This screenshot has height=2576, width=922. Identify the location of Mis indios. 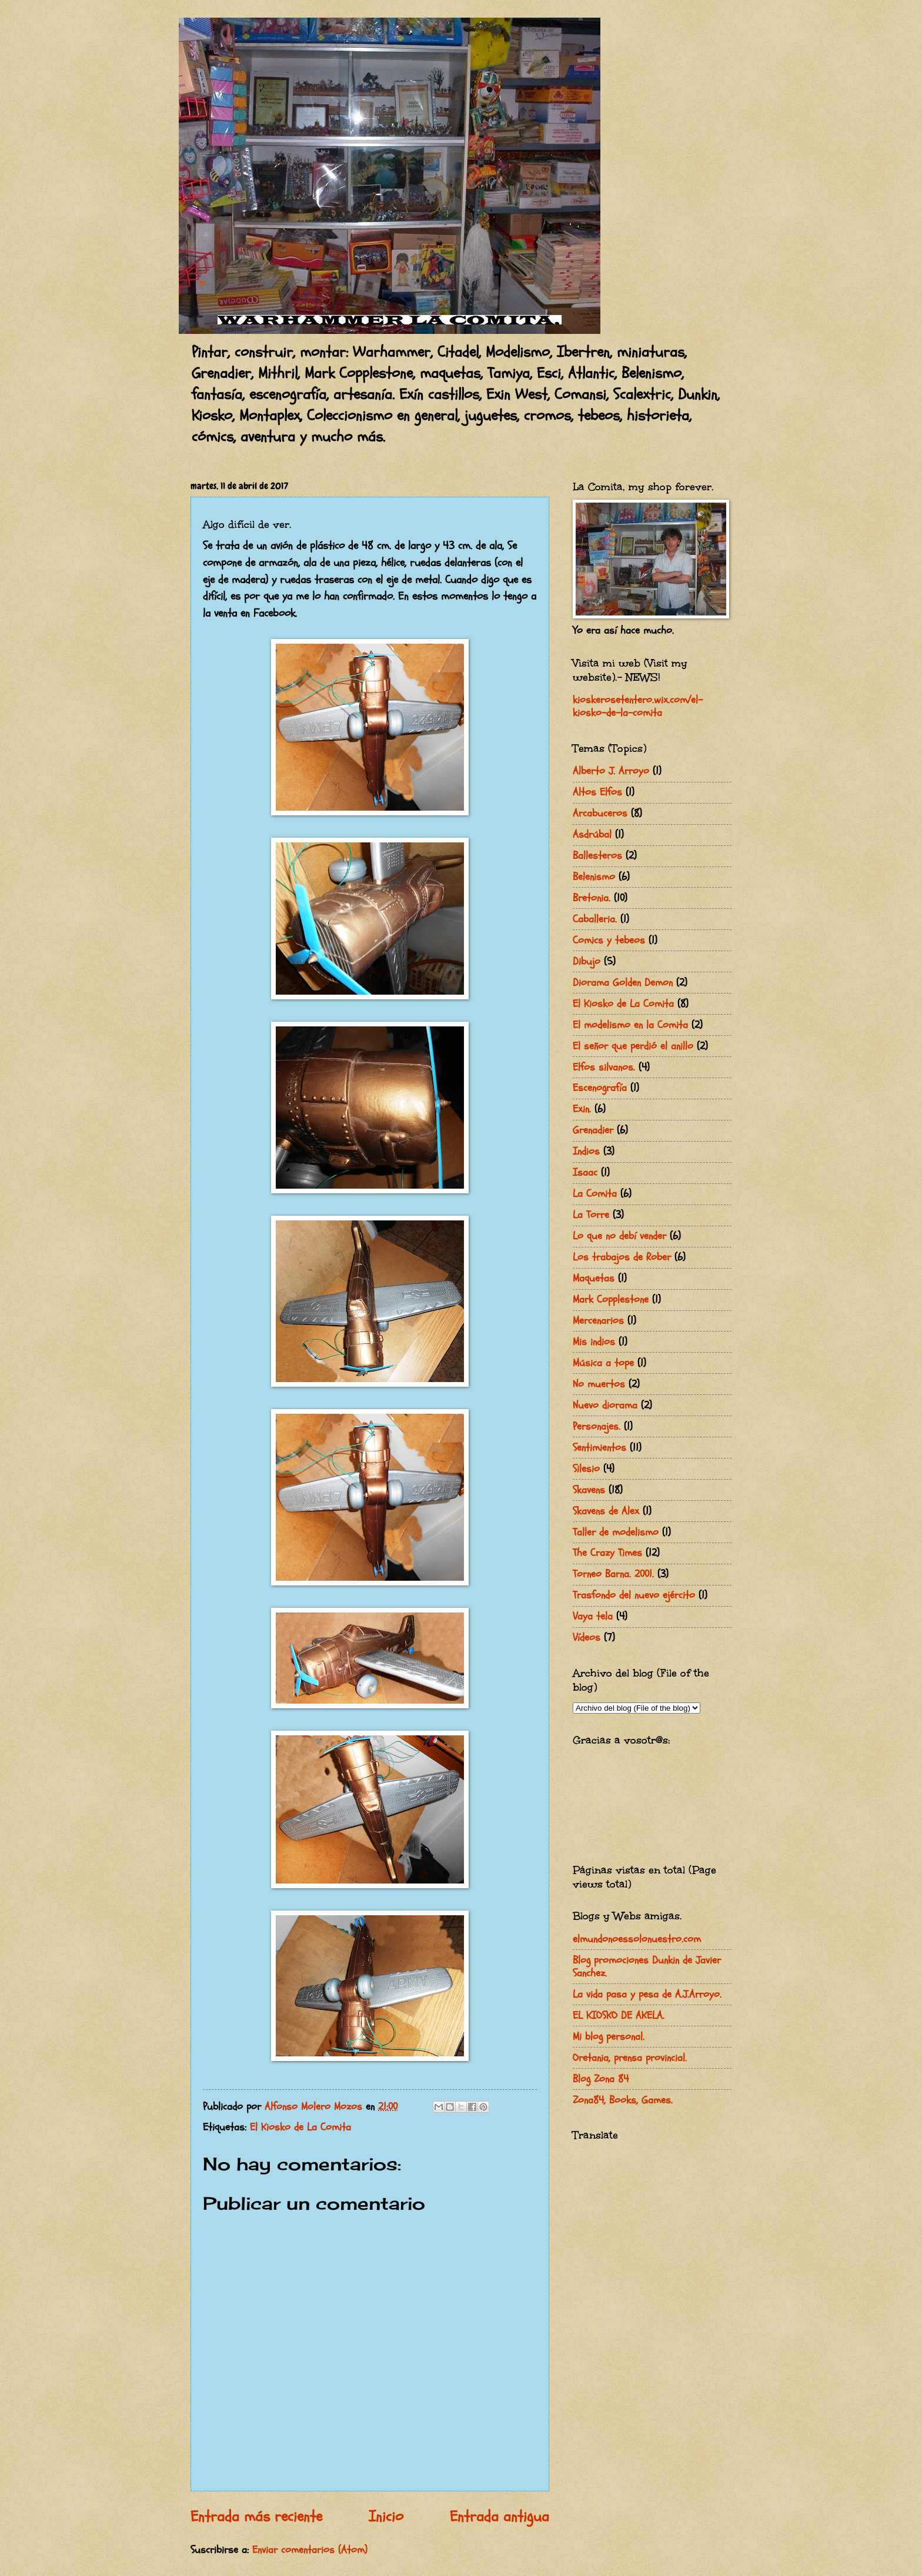
(594, 1341).